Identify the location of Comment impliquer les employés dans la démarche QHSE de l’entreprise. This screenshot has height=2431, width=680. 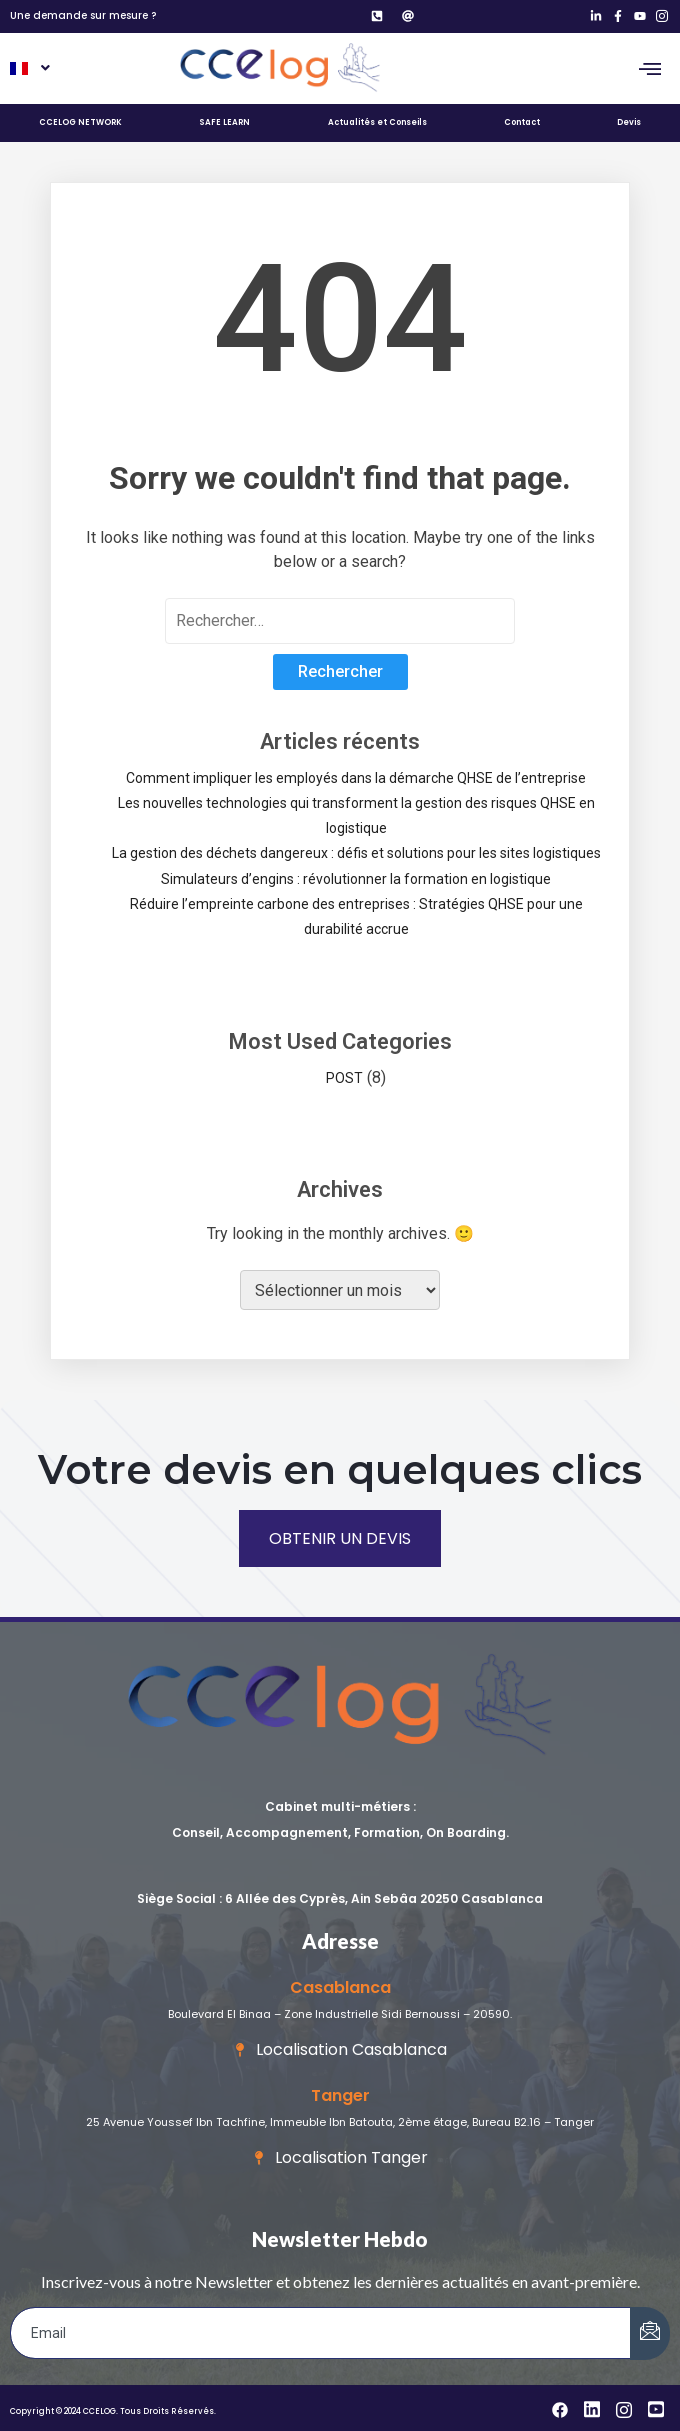
(356, 778).